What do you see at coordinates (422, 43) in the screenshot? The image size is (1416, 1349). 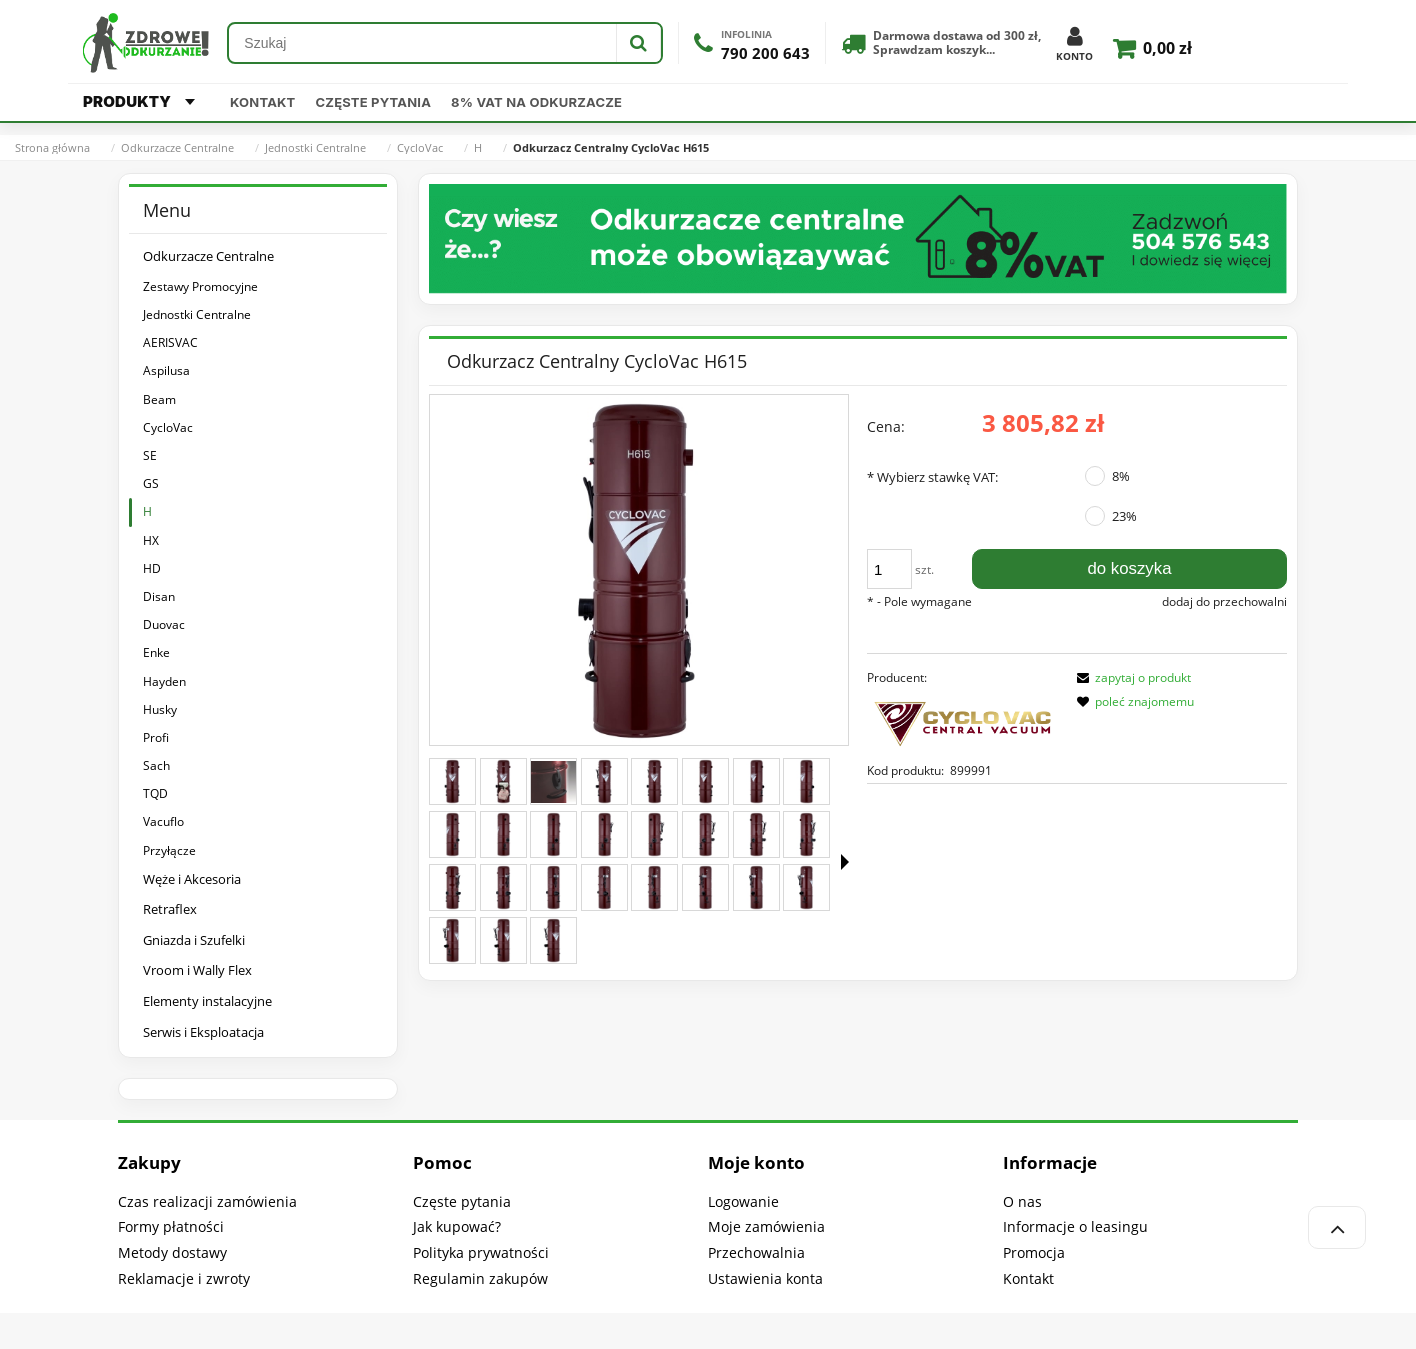 I see `[Szukaj w sklepie]` at bounding box center [422, 43].